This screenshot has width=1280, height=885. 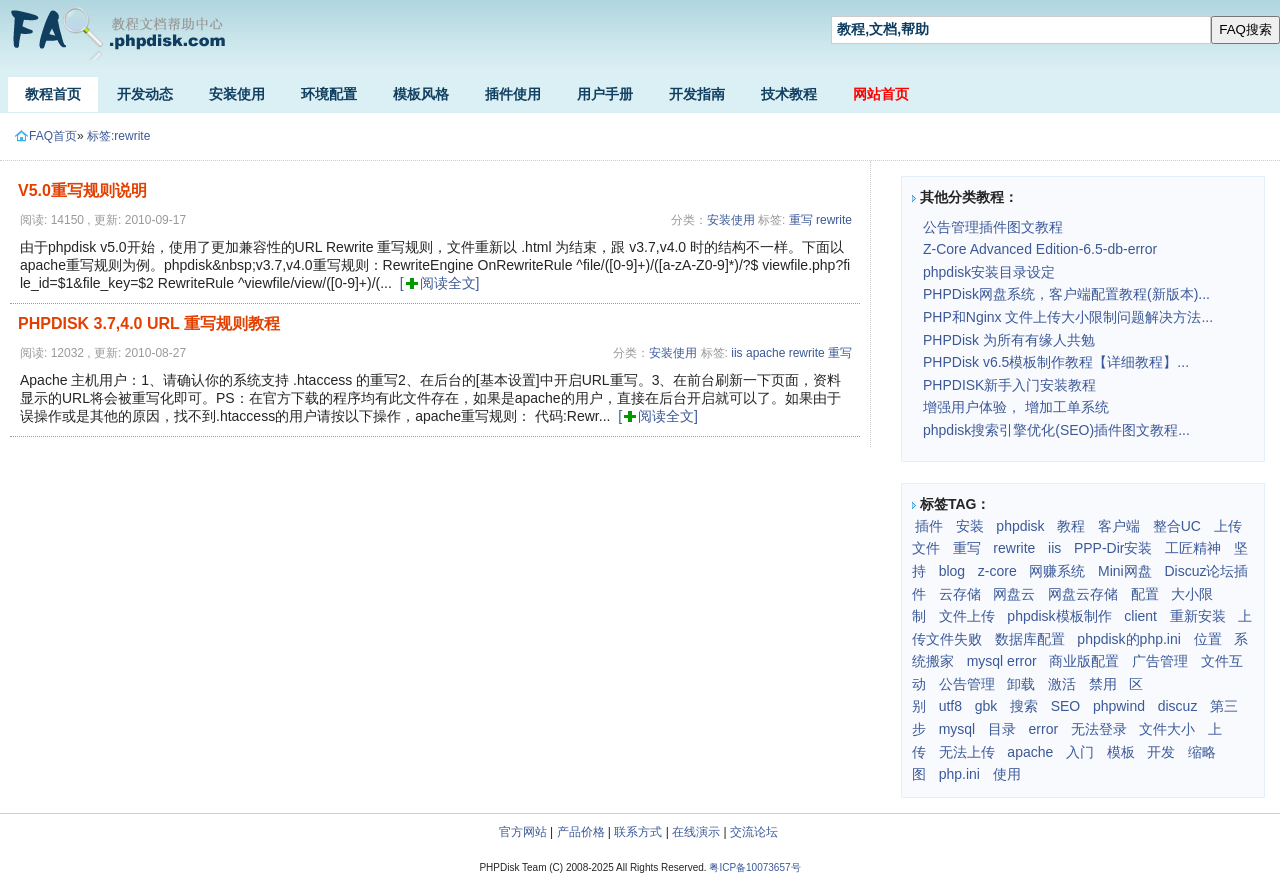 I want to click on 教程, so click(x=1071, y=526).